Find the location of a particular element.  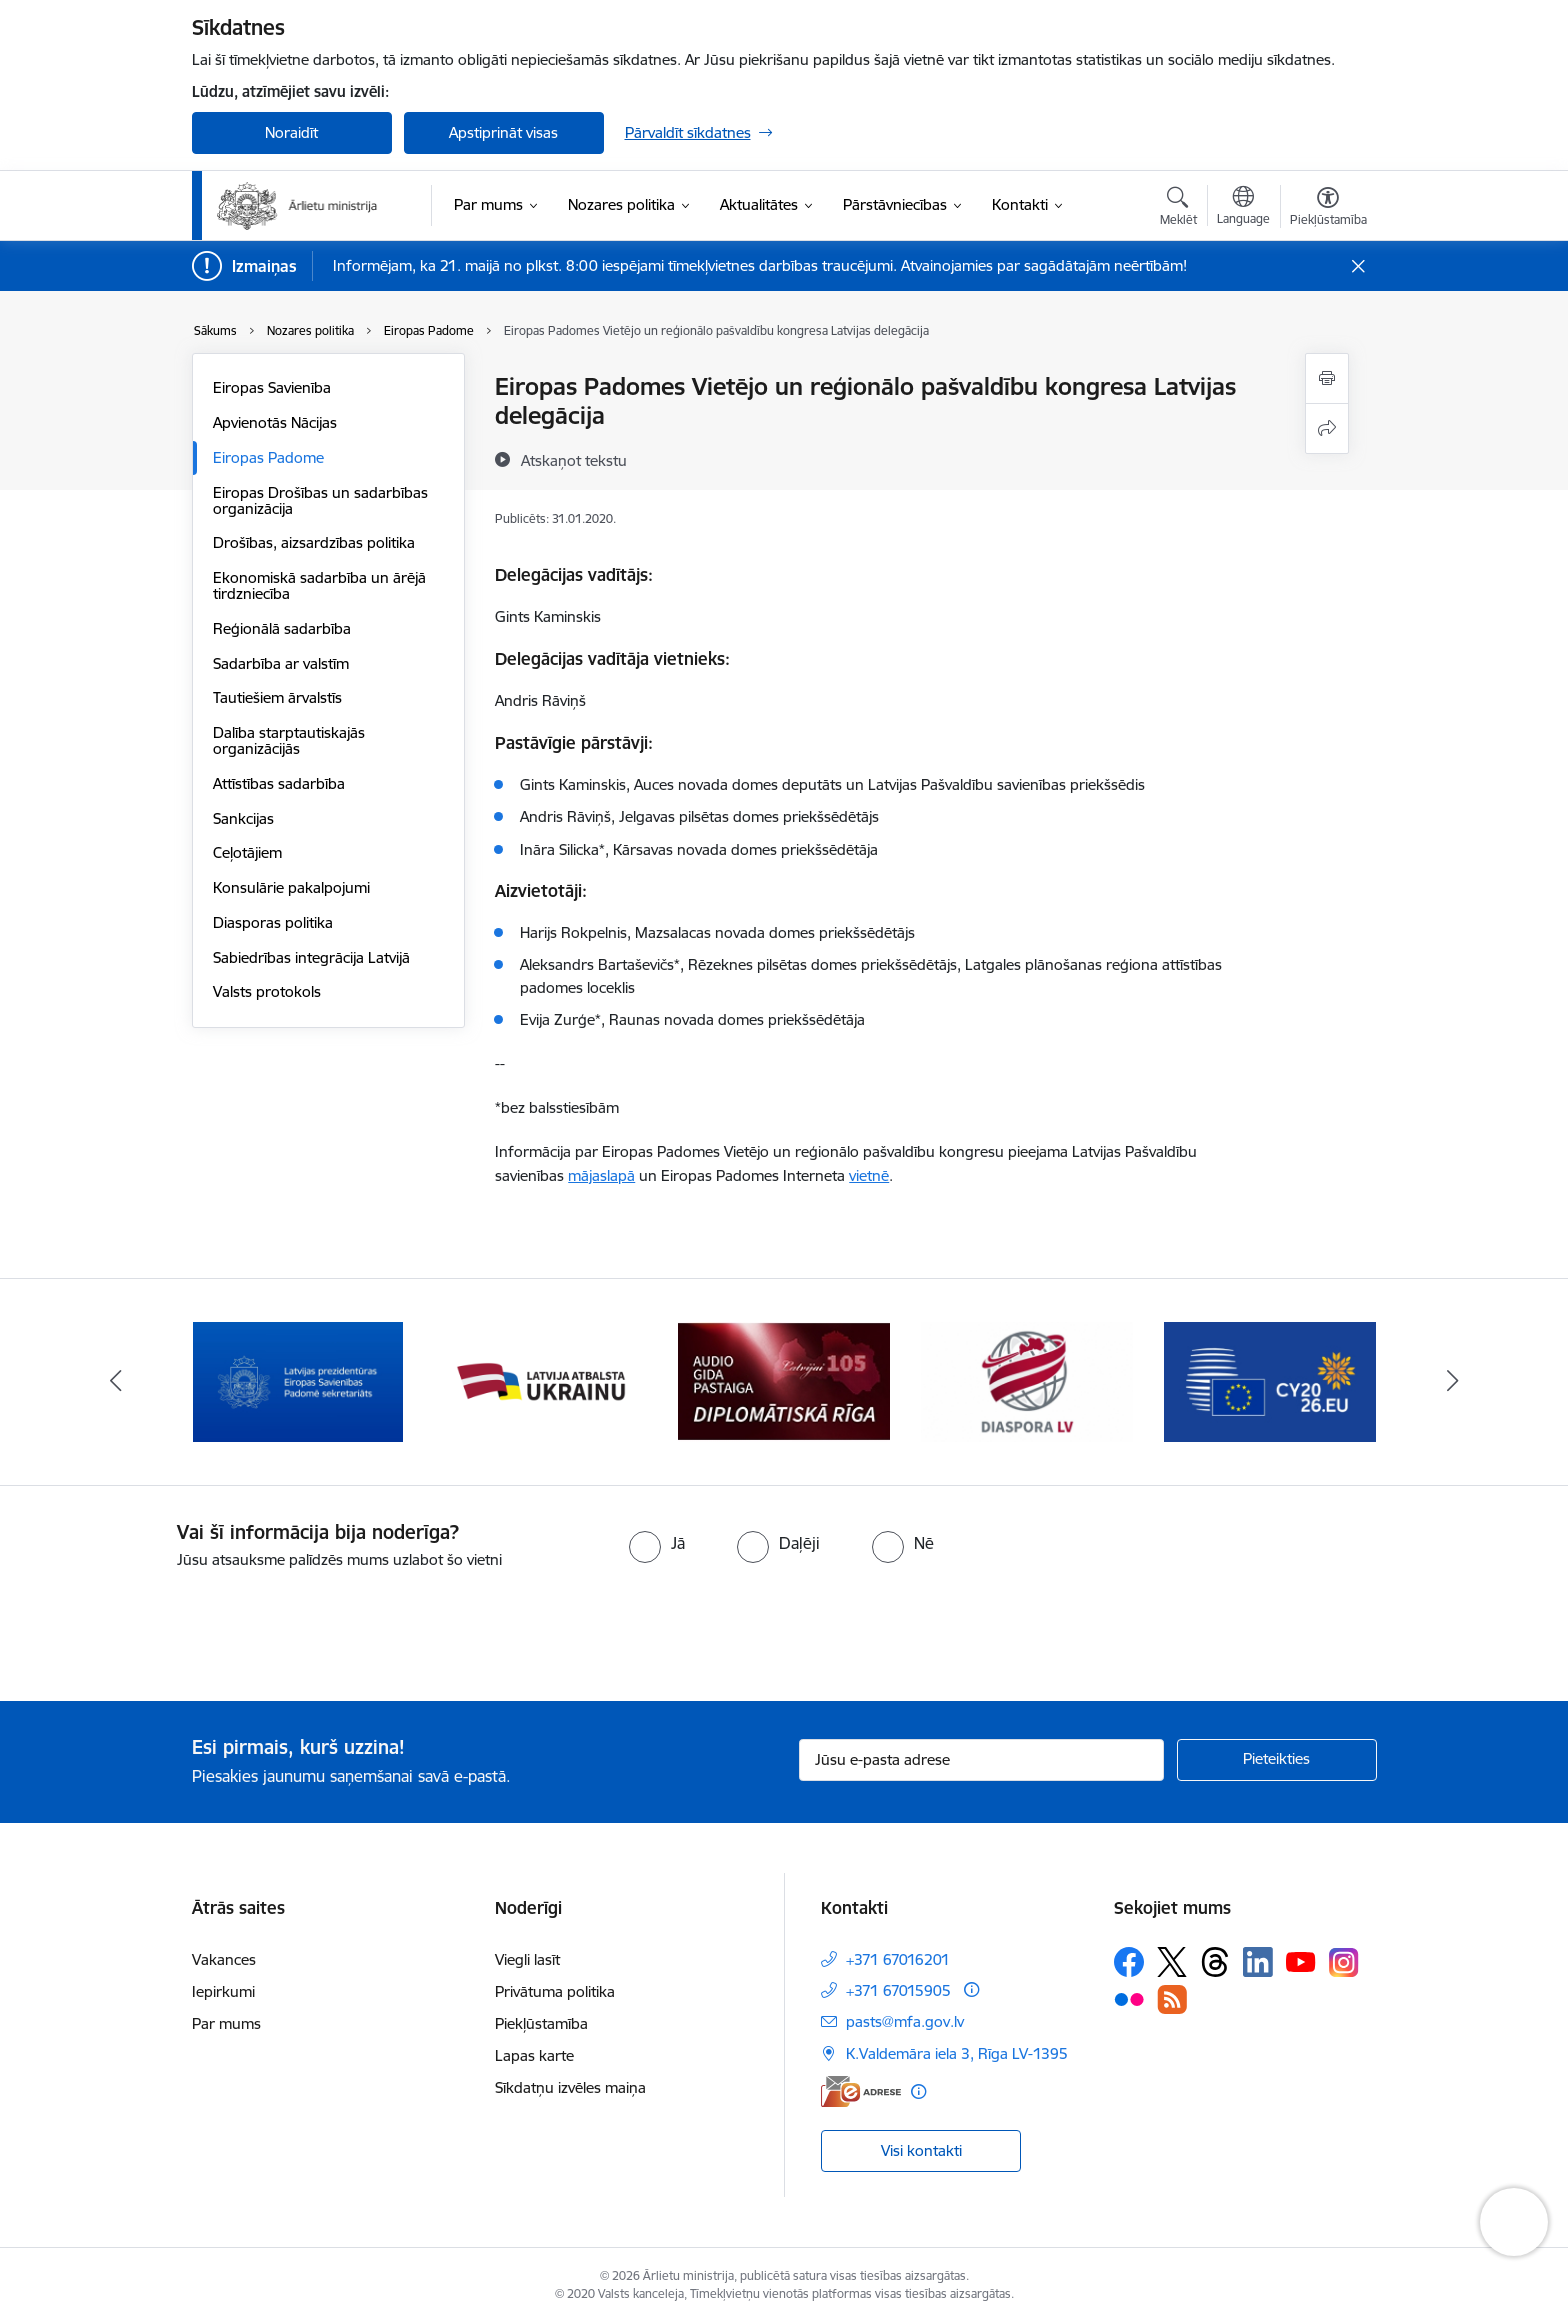

Valsts protokols is located at coordinates (267, 991).